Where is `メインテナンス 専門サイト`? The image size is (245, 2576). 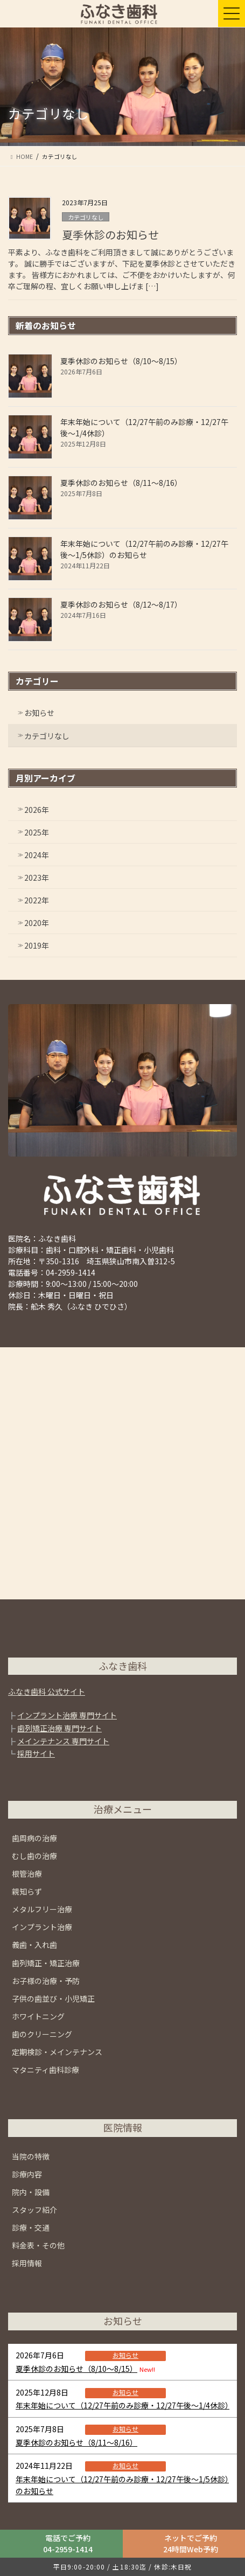
メインテナンス 専門サイト is located at coordinates (63, 1741).